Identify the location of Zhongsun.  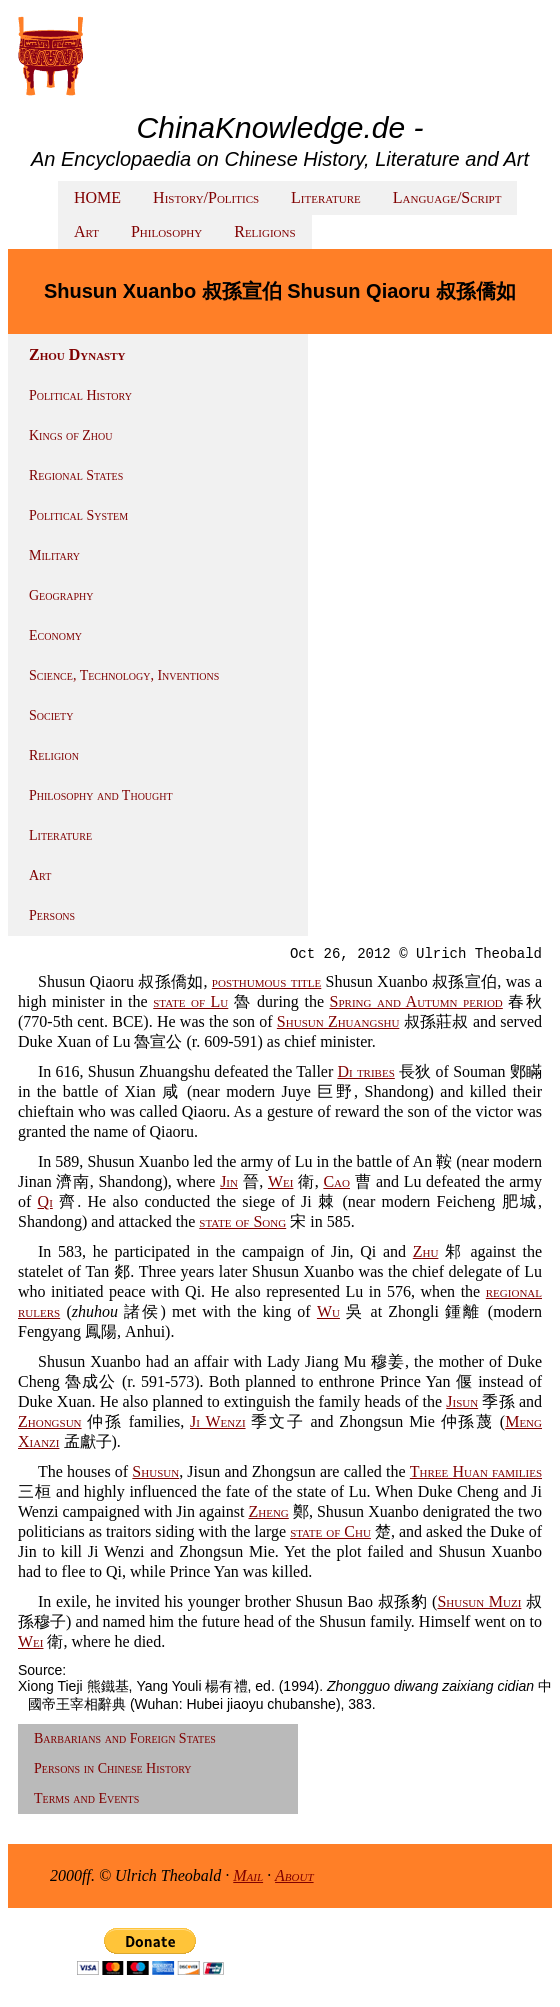
(50, 1421).